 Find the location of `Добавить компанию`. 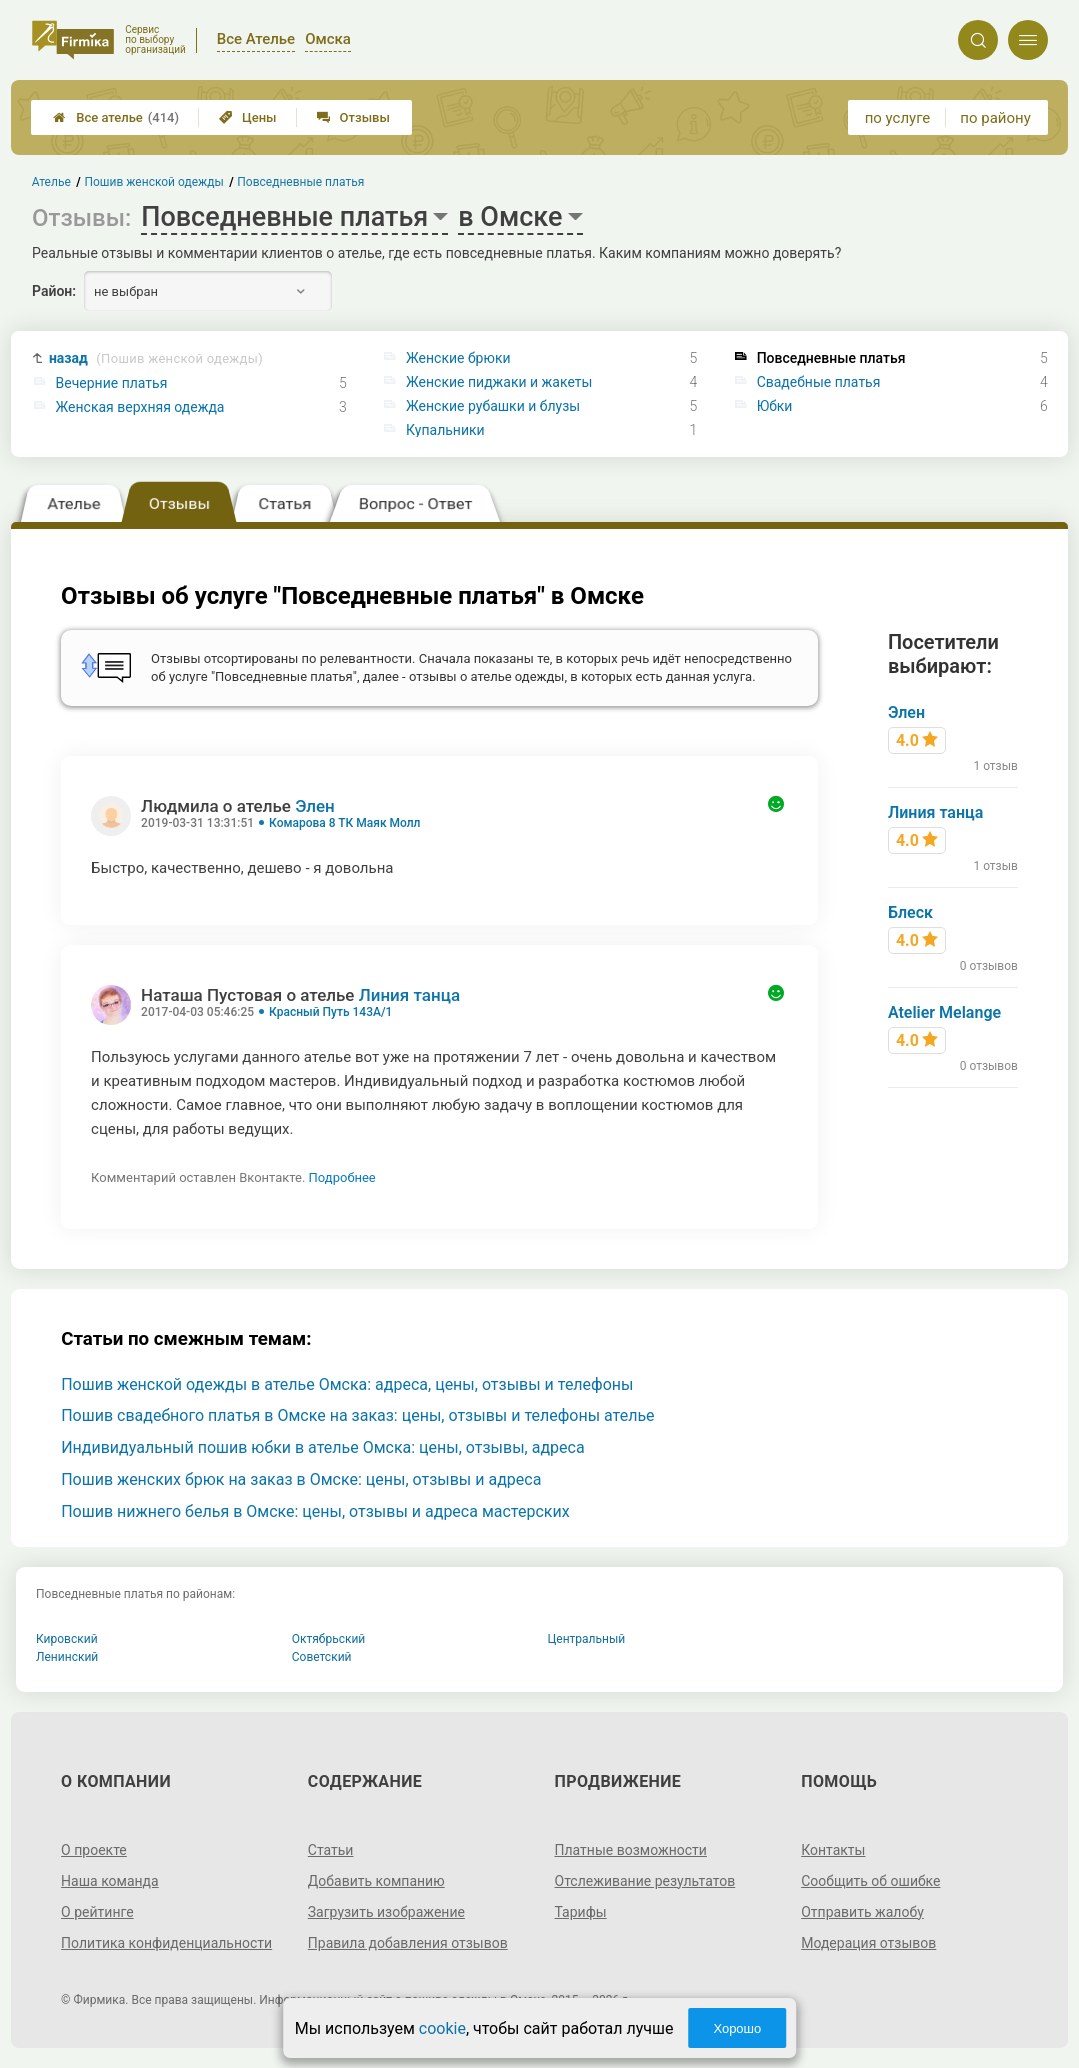

Добавить компанию is located at coordinates (376, 1881).